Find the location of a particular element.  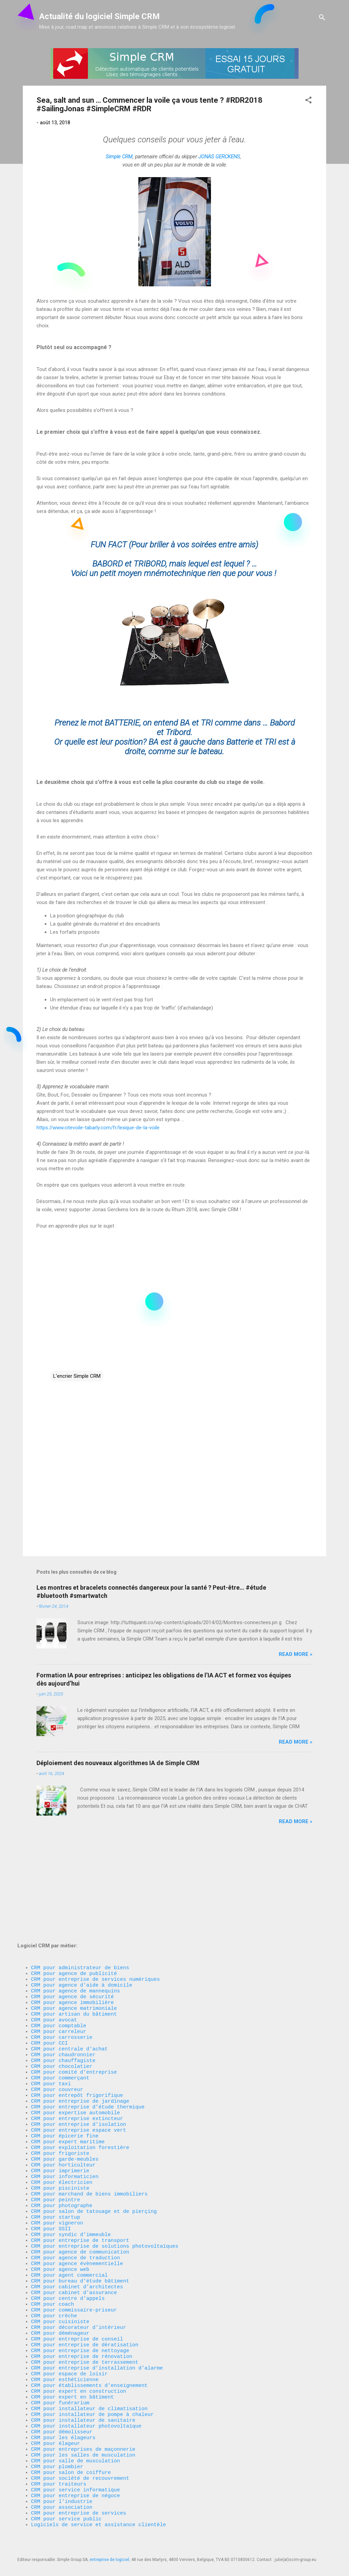

CRM pour entreprise de services numériques is located at coordinates (95, 1881).